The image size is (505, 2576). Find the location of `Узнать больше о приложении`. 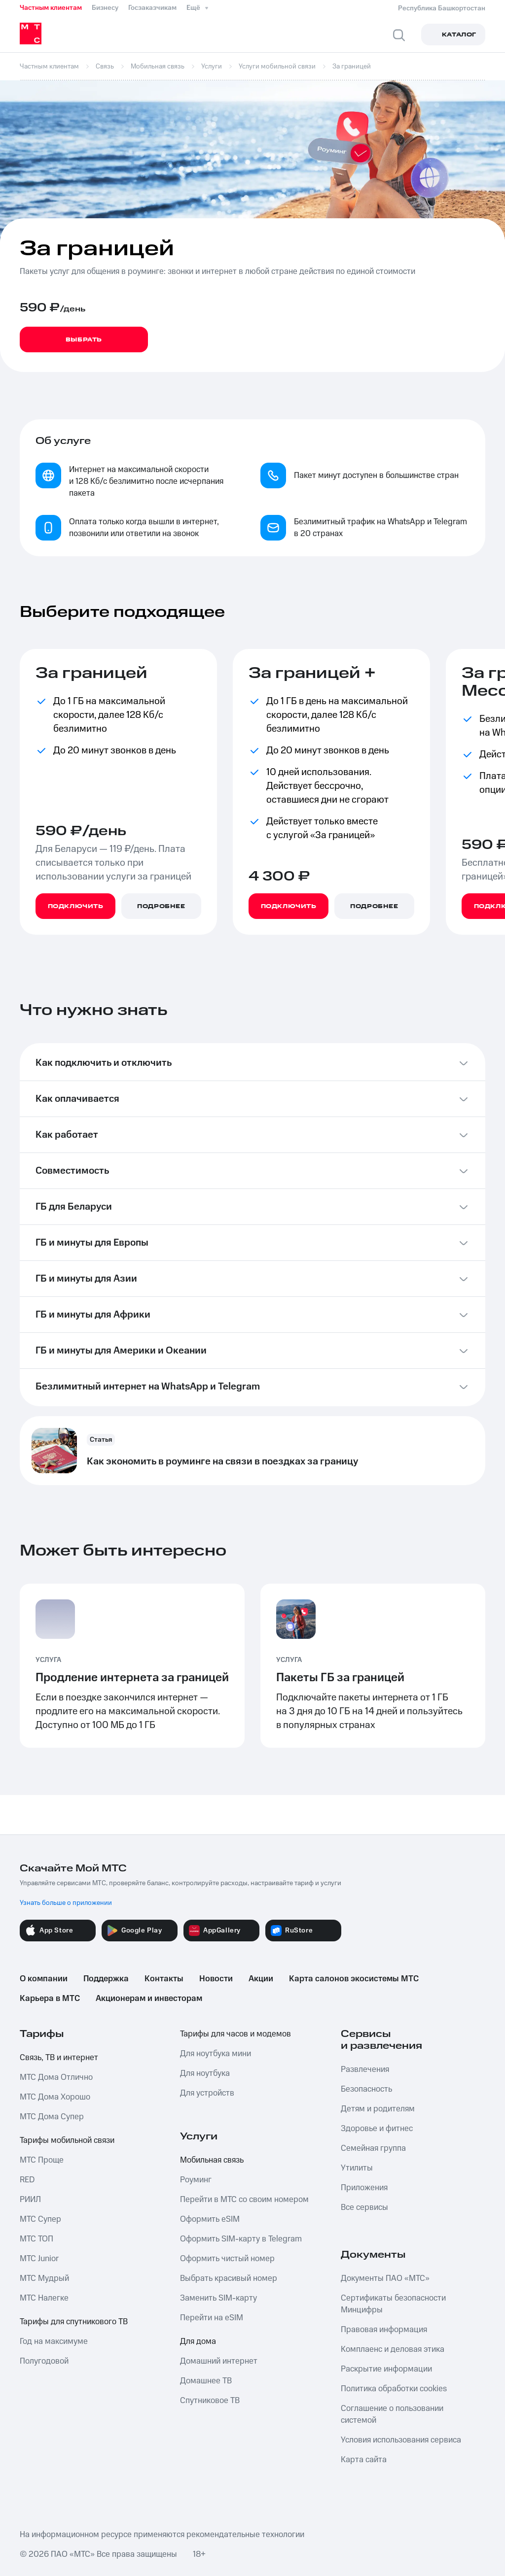

Узнать больше о приложении is located at coordinates (66, 1903).